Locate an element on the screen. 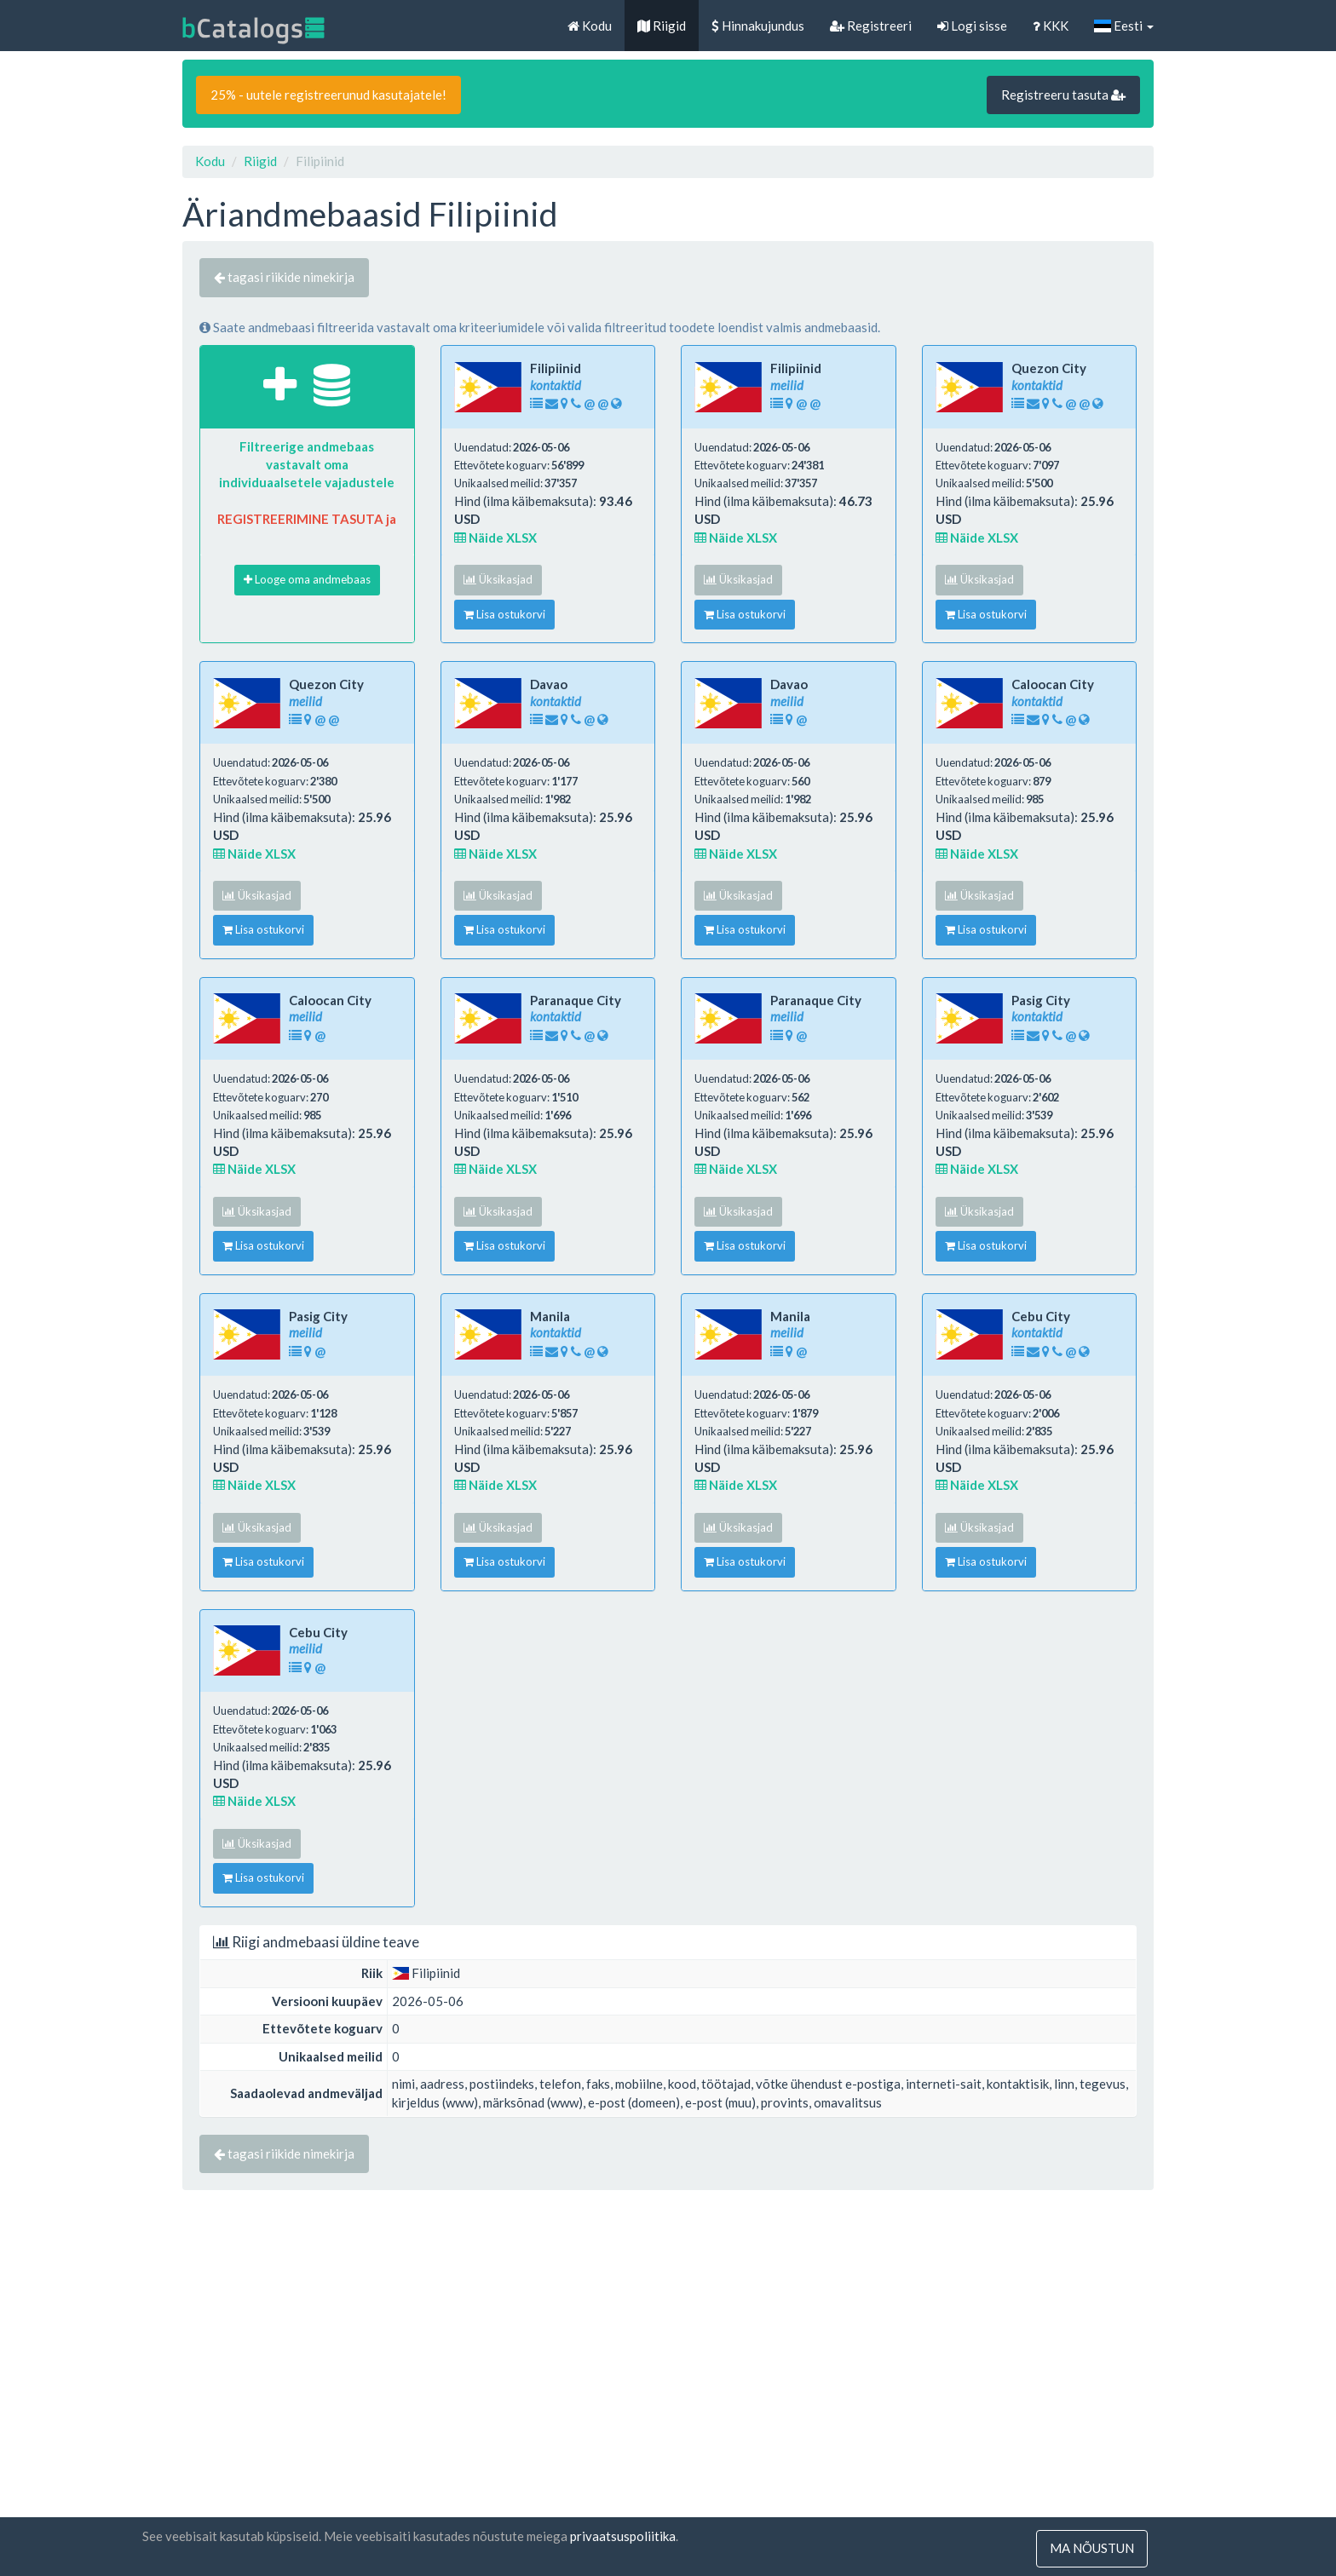 The image size is (1336, 2576). Näide XLSX is located at coordinates (495, 537).